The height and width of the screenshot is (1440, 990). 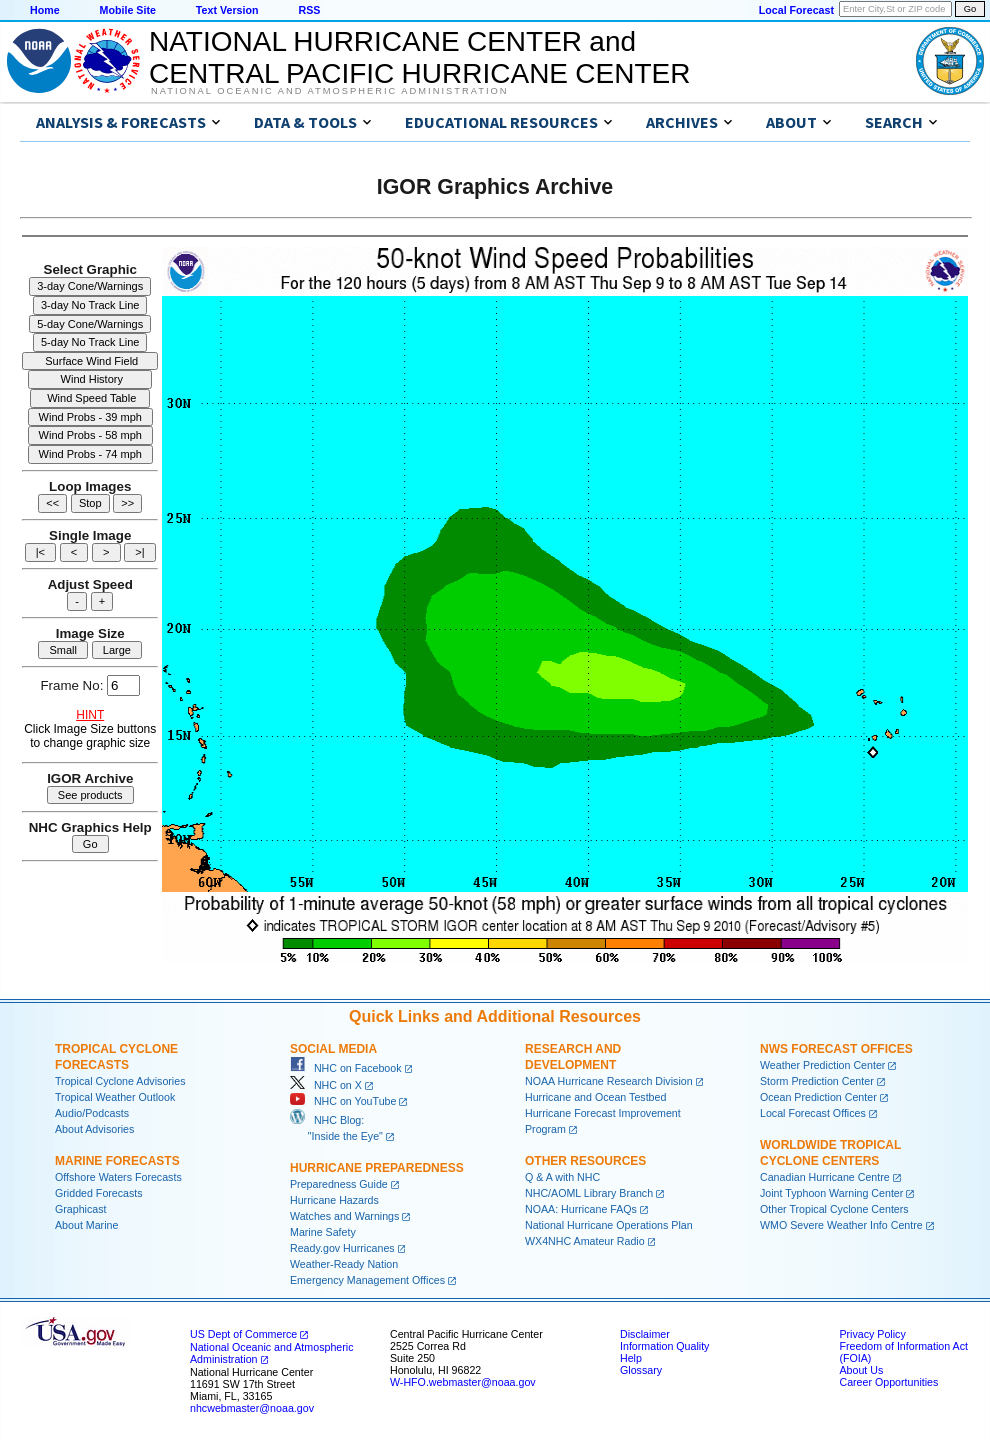 I want to click on Hurricane and Ocean Testbed, so click(x=595, y=1097).